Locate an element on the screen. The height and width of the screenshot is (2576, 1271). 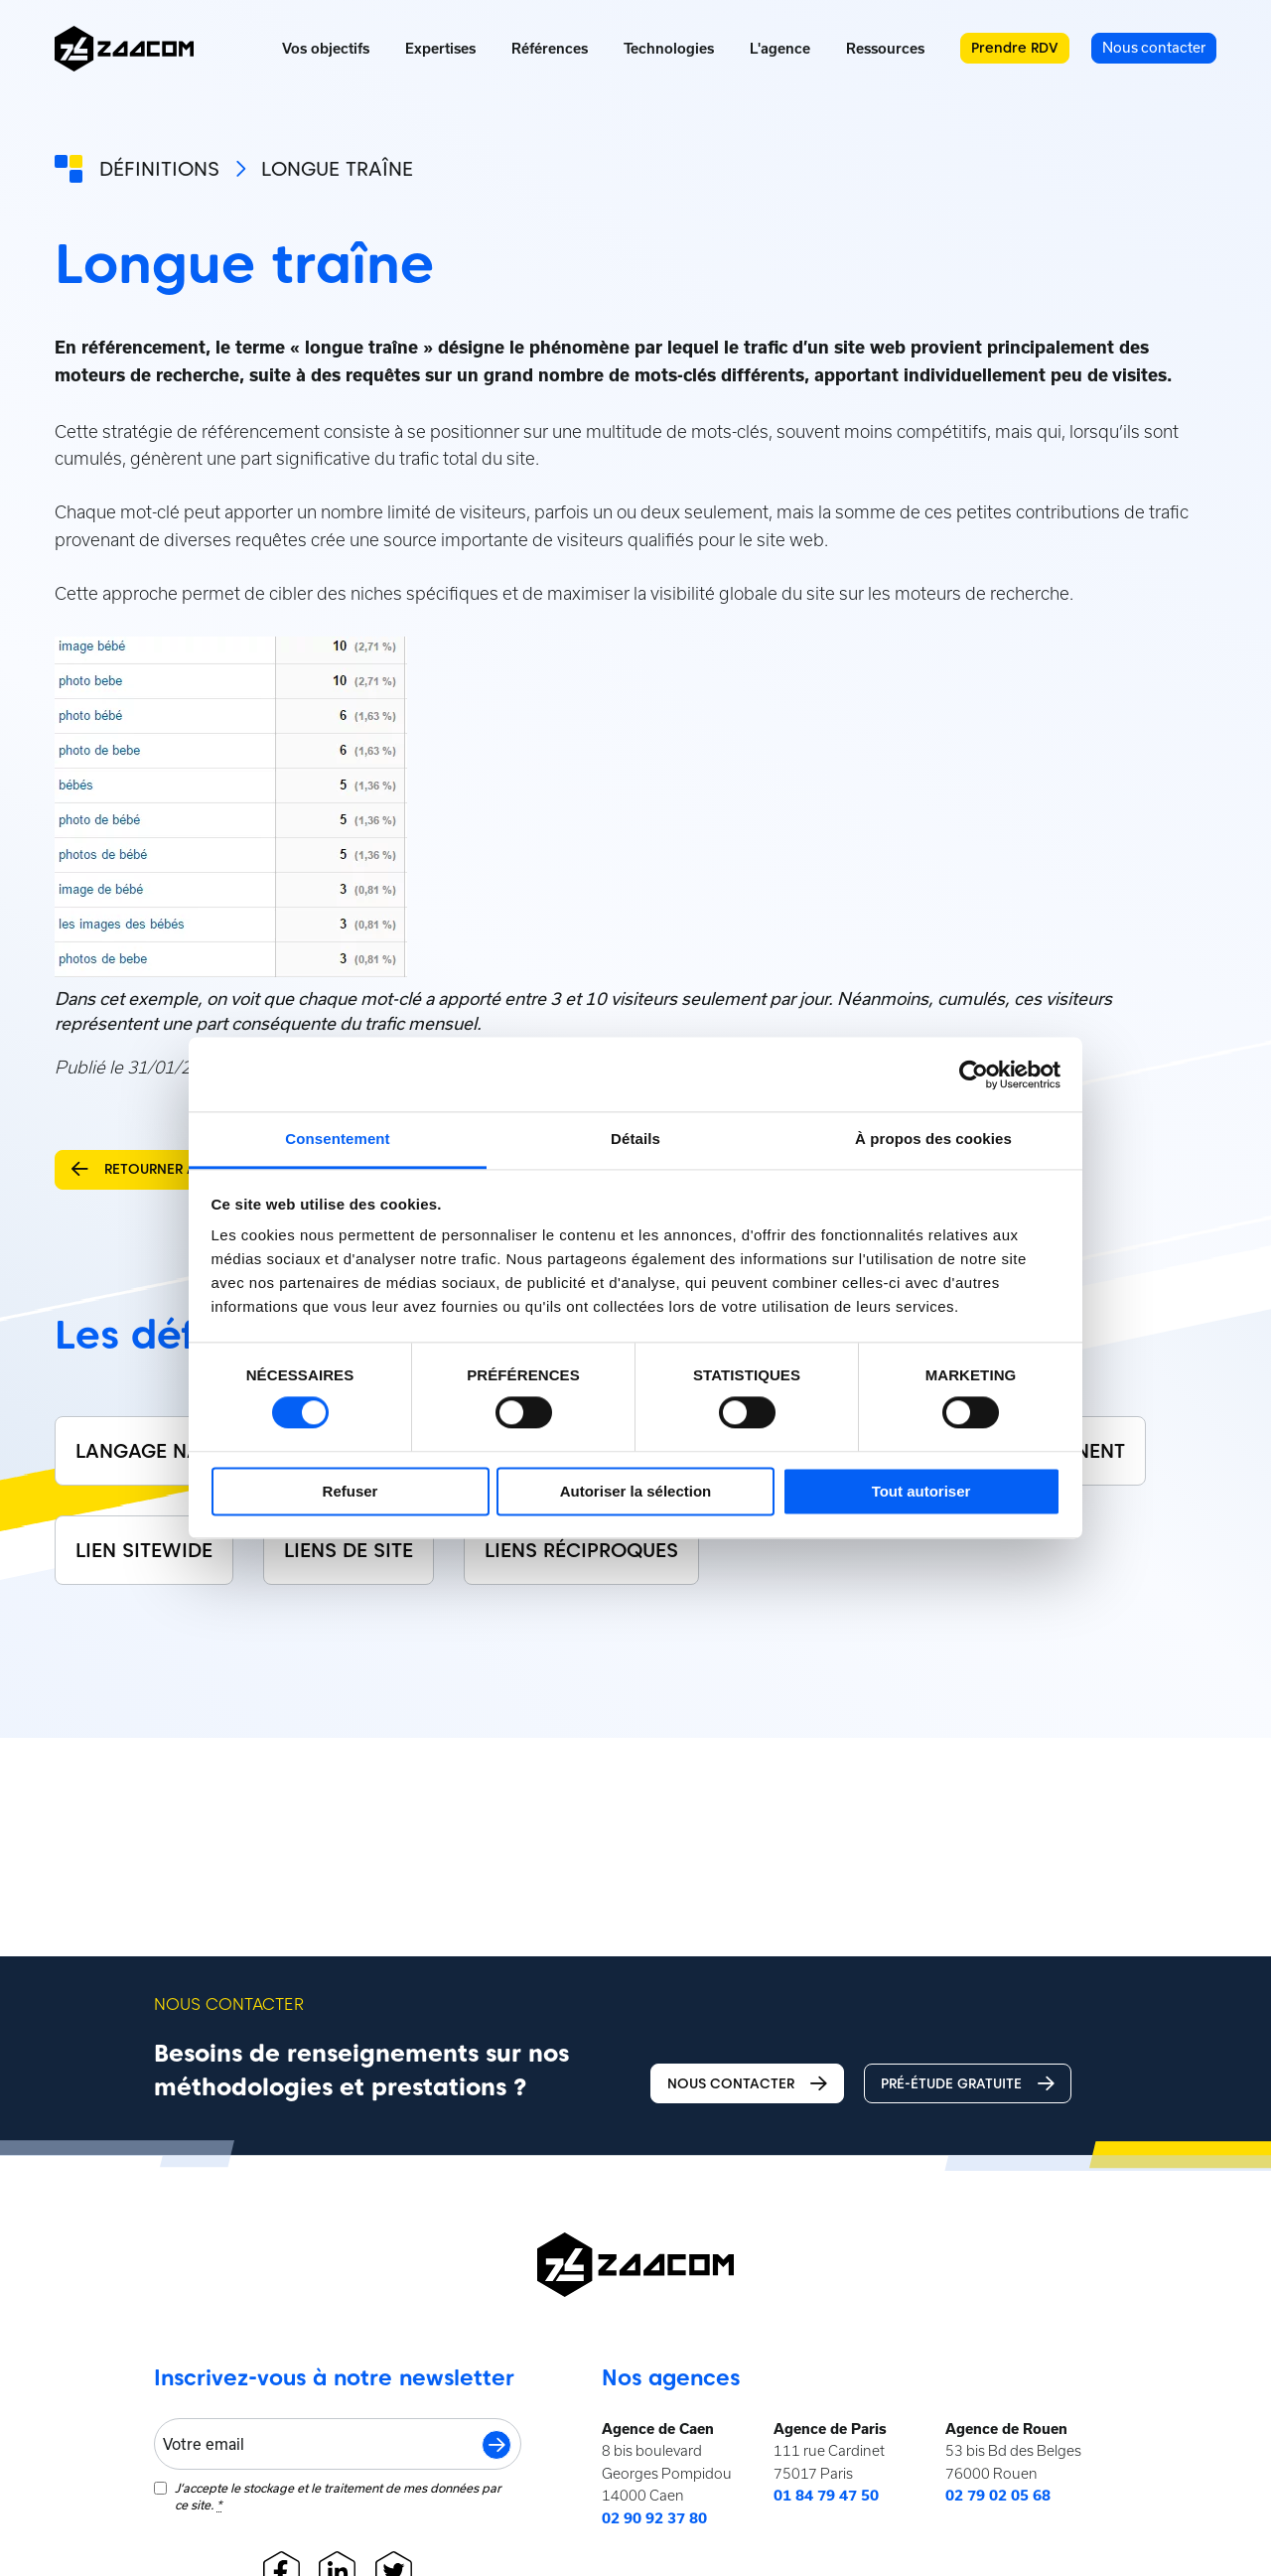
02 90 92 37 80 is located at coordinates (654, 2518).